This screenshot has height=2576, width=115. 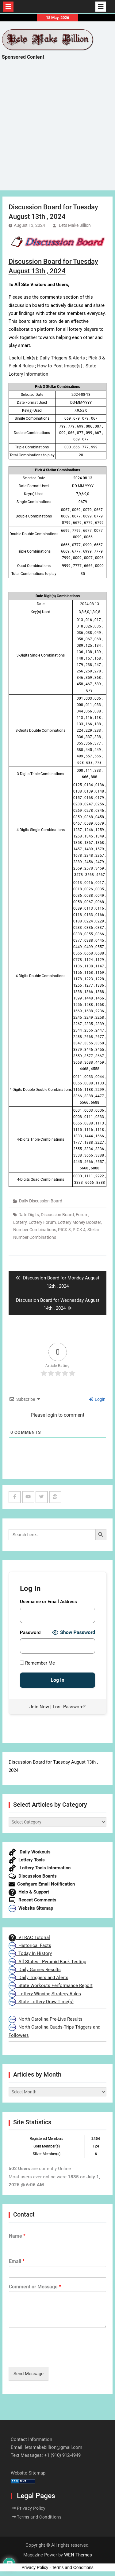 I want to click on Lottery Money Booster, so click(x=79, y=1222).